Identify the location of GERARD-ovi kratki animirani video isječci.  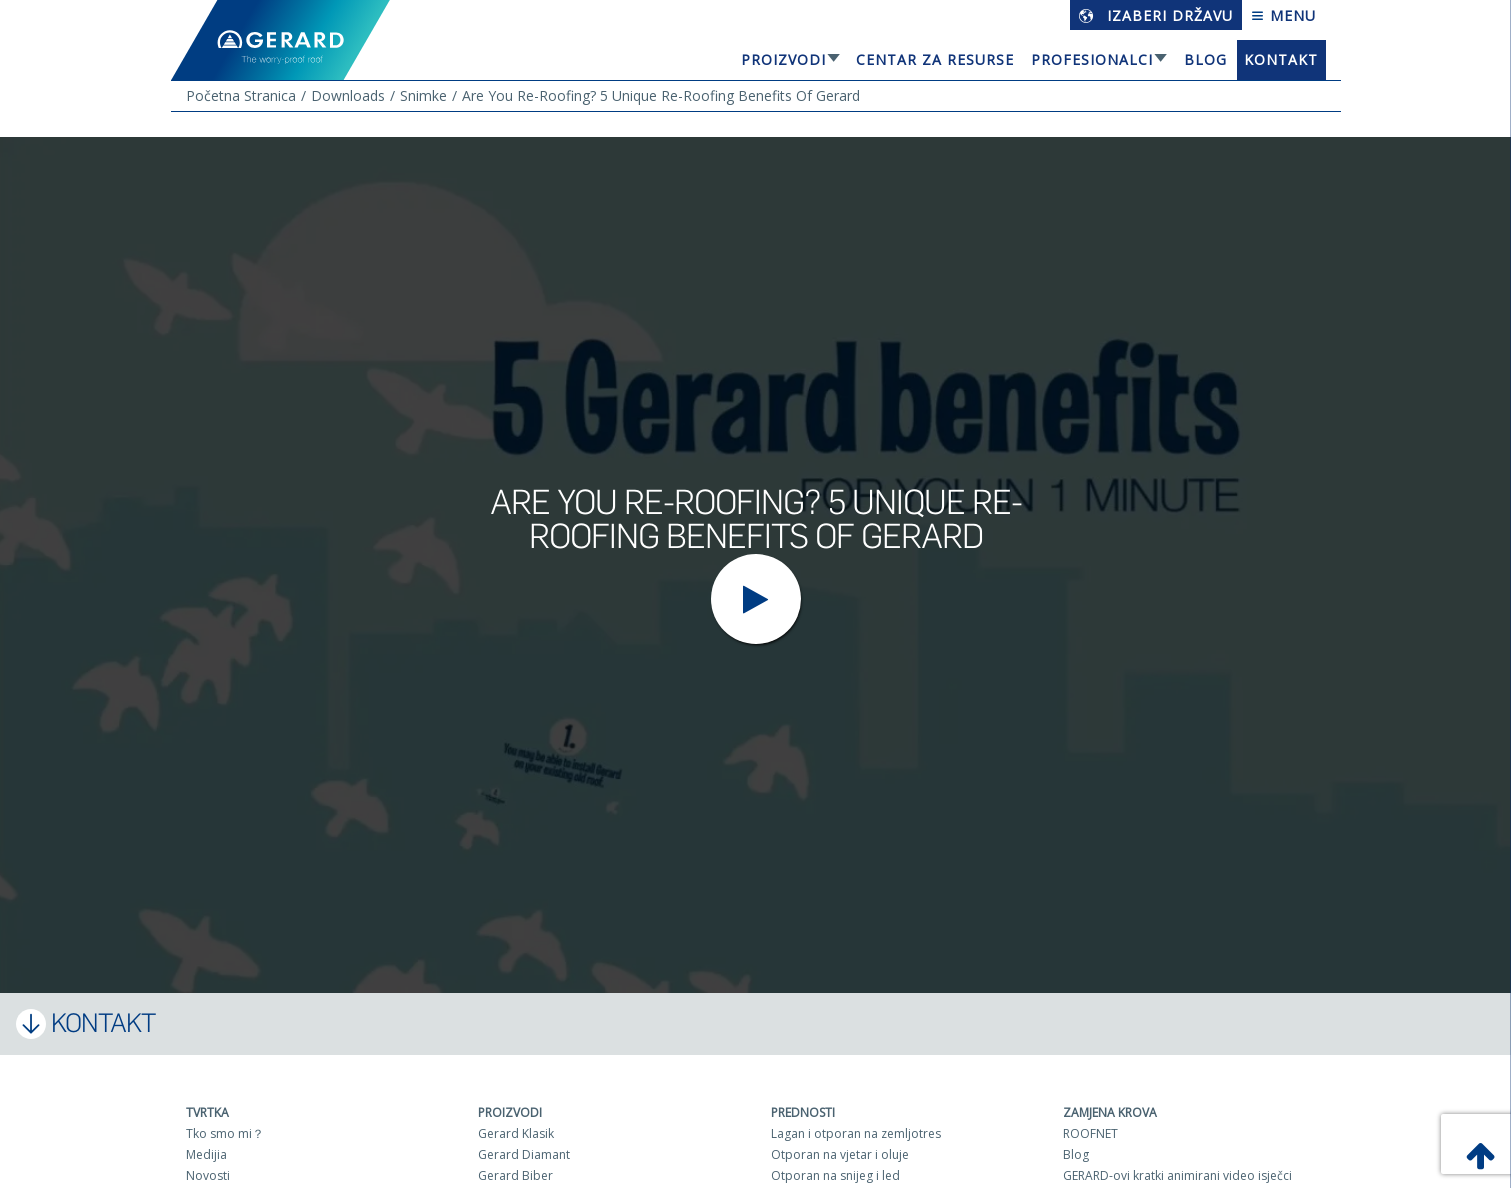
(1177, 1175).